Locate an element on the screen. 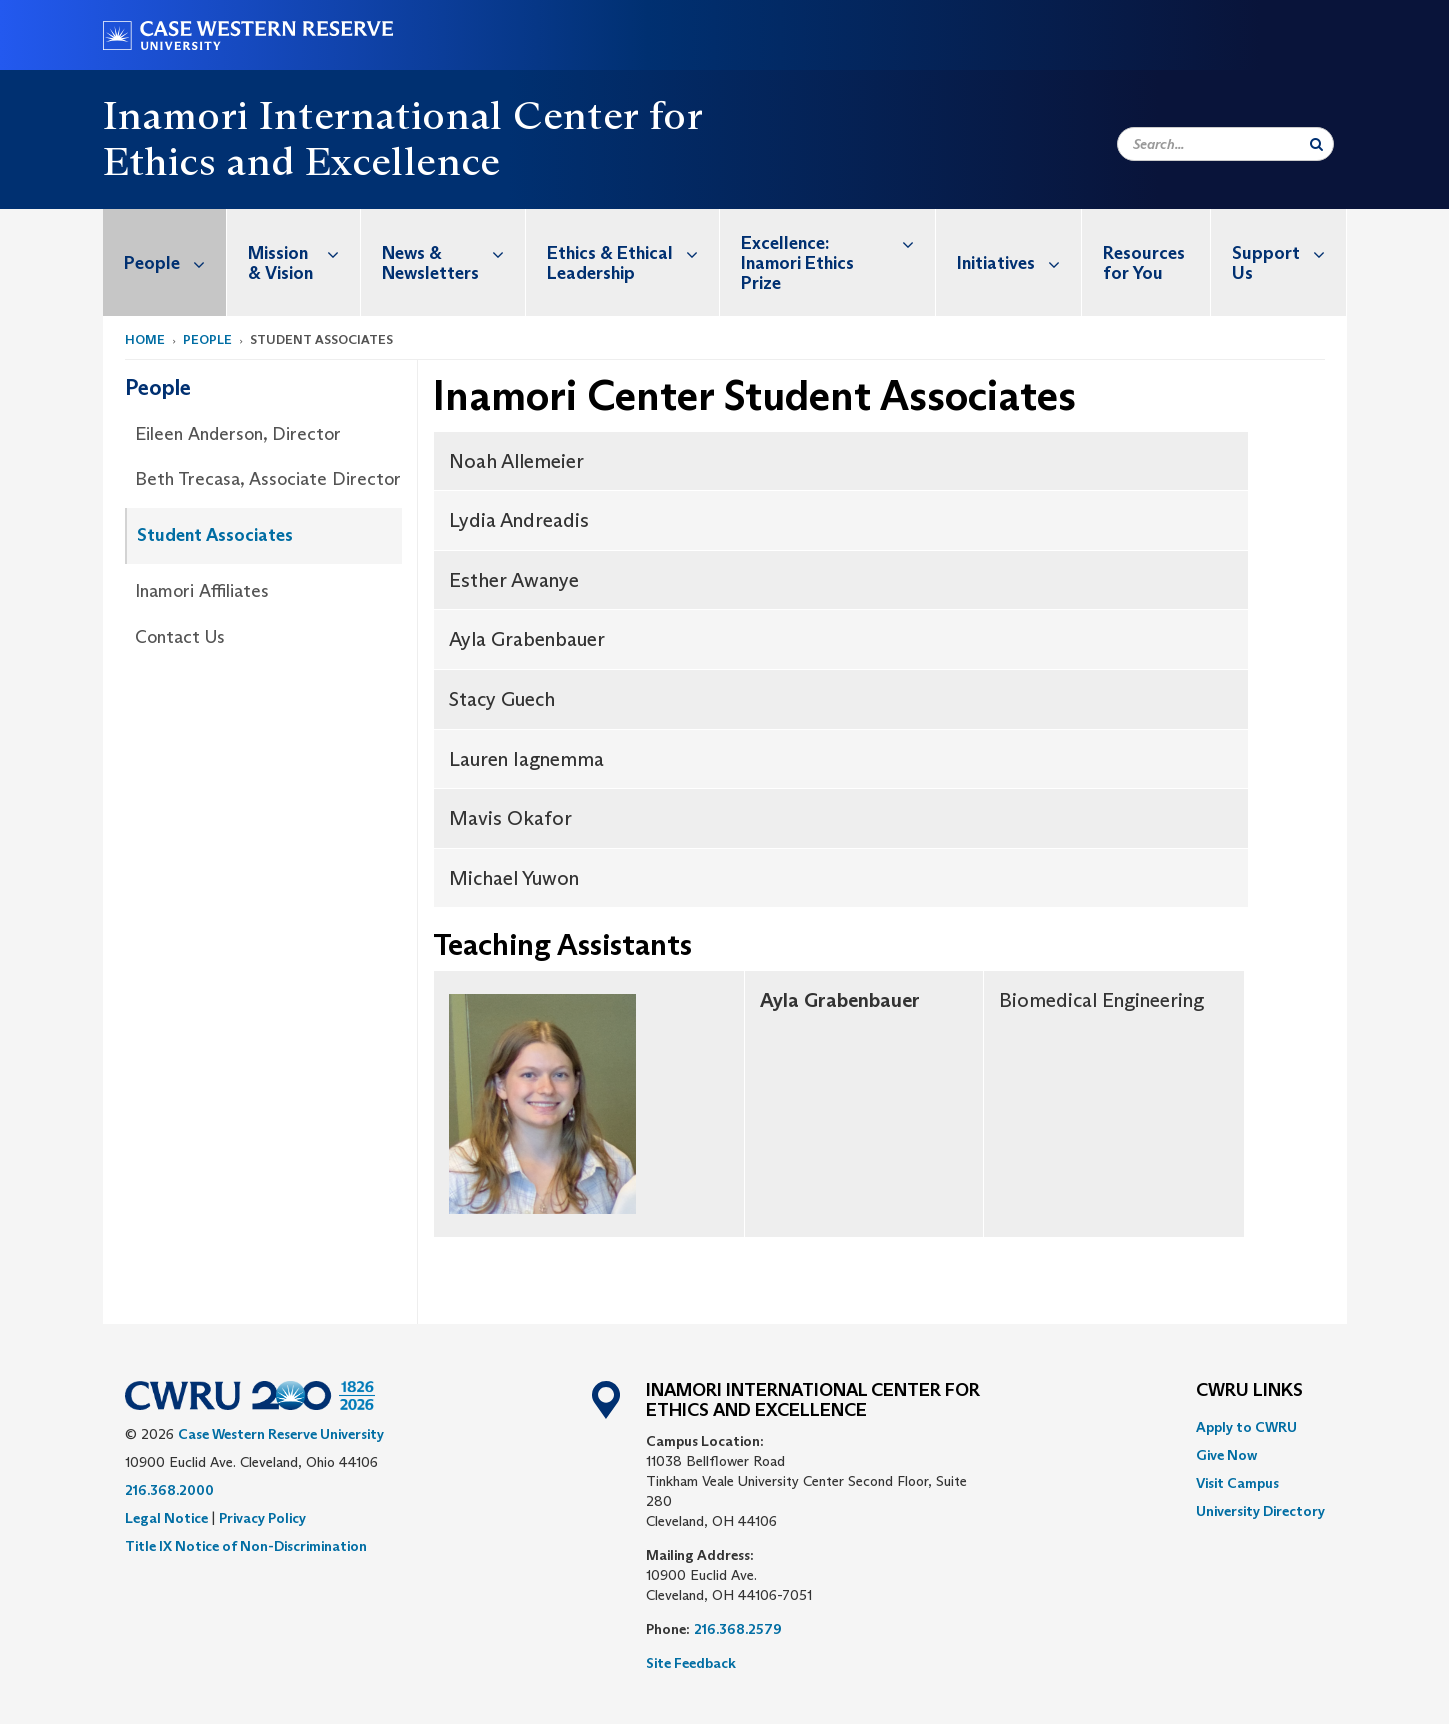 The height and width of the screenshot is (1724, 1449). Privacy Policy is located at coordinates (262, 1518).